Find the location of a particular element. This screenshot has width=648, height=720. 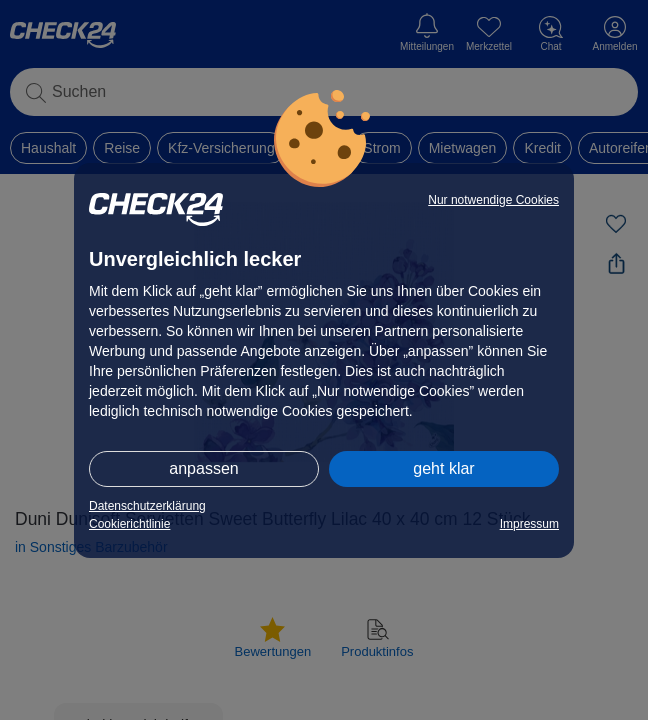

Impressum is located at coordinates (529, 524).